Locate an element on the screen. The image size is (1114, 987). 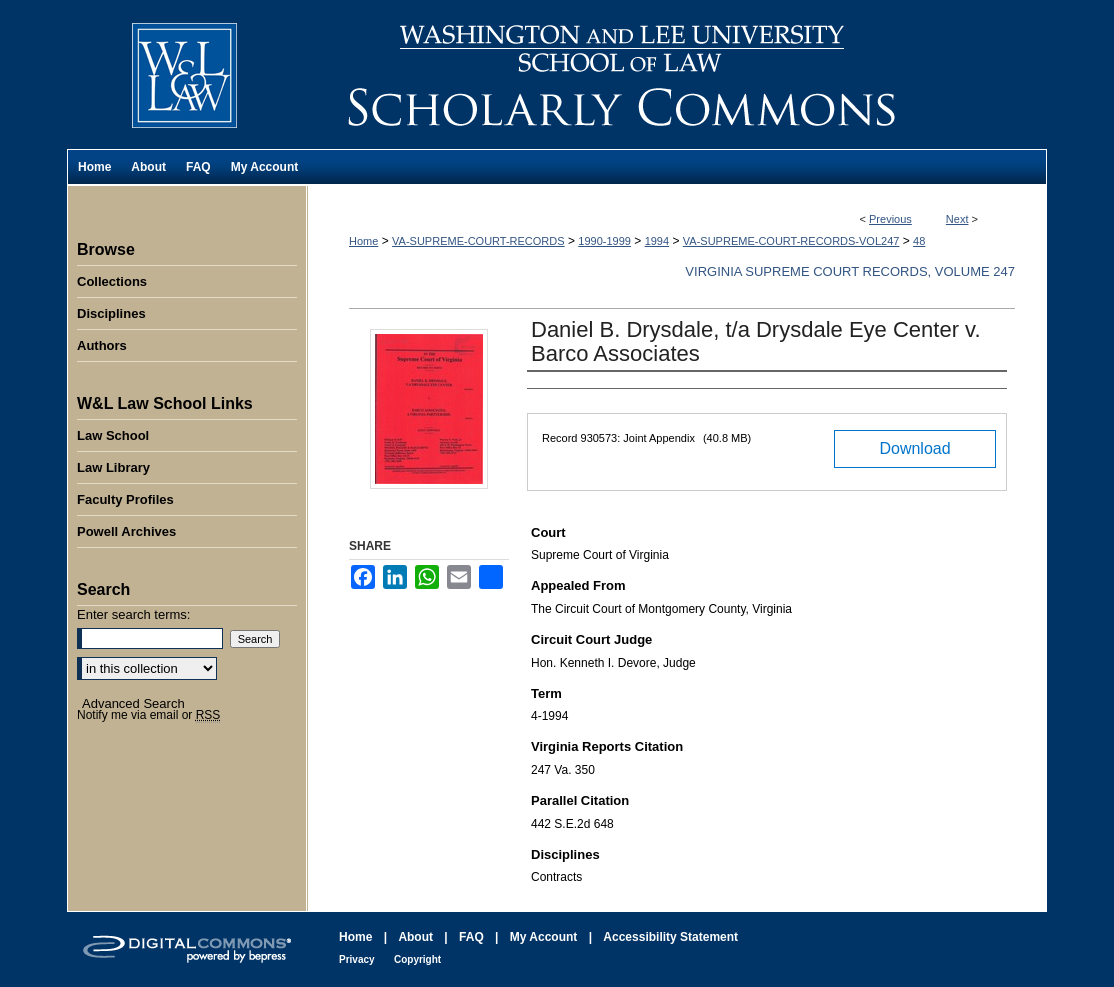
VA-SUPREME-COURT-RECORDS is located at coordinates (478, 241).